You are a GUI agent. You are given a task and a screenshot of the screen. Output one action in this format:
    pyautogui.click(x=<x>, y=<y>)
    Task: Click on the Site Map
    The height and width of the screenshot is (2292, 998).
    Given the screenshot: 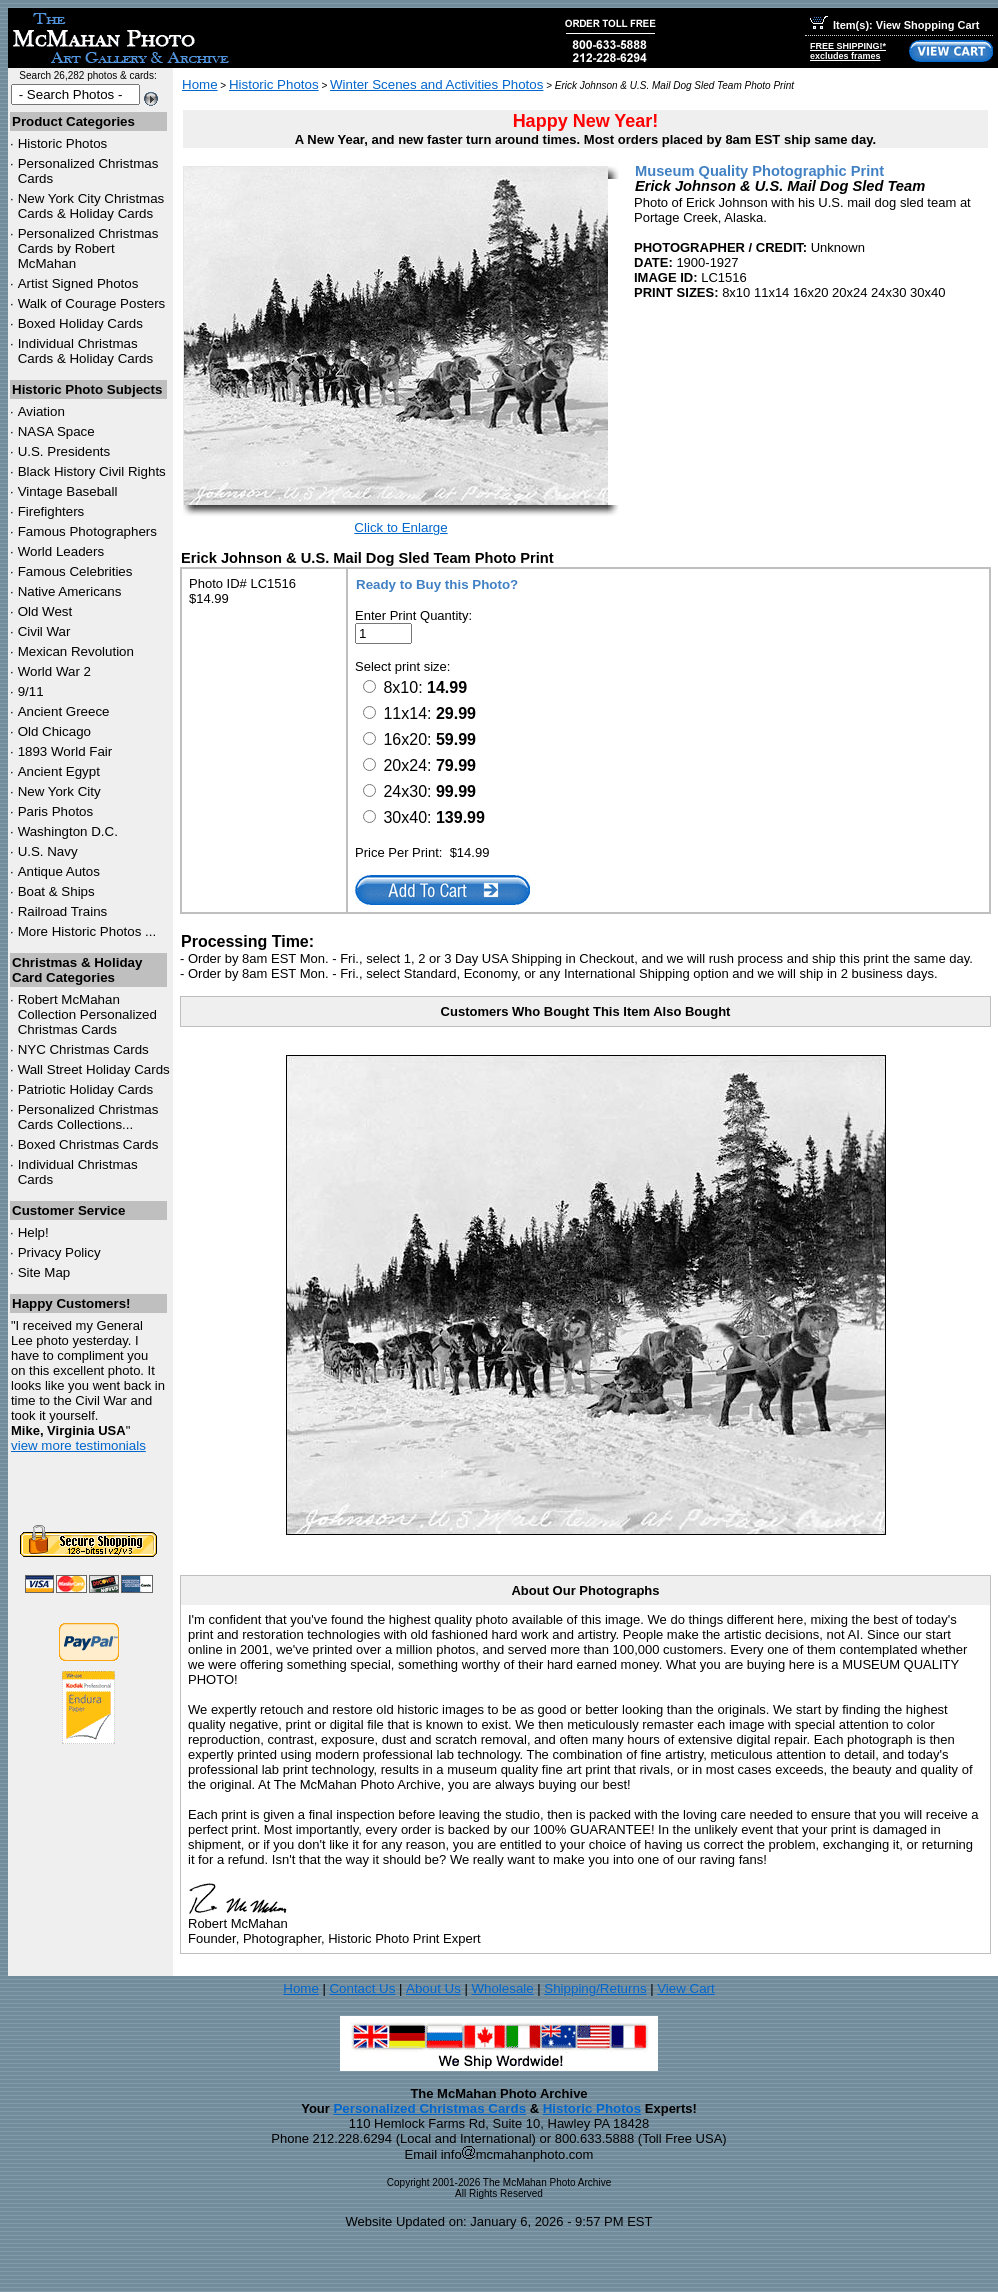 What is the action you would take?
    pyautogui.click(x=44, y=1272)
    